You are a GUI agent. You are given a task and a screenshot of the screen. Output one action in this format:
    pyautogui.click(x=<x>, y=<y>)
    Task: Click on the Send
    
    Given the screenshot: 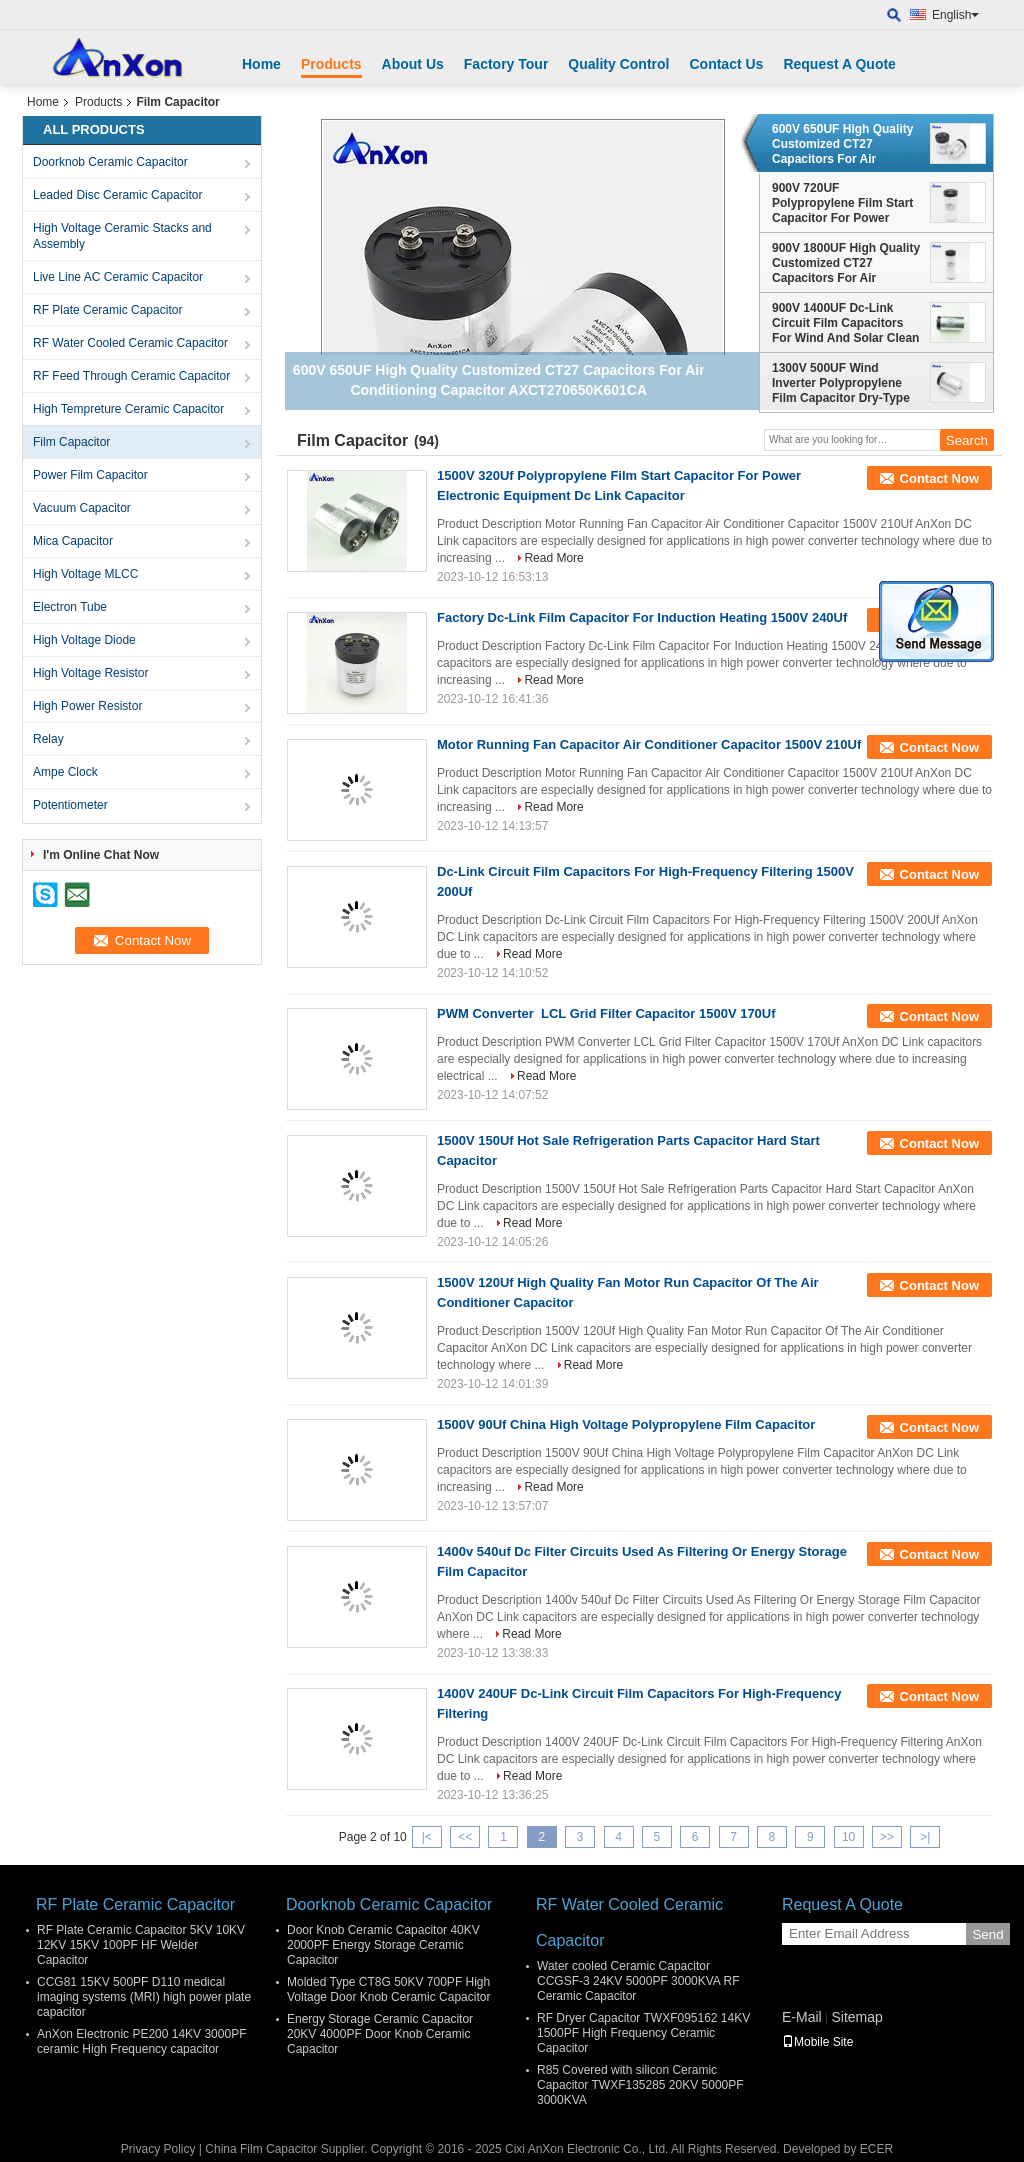 What is the action you would take?
    pyautogui.click(x=987, y=1934)
    